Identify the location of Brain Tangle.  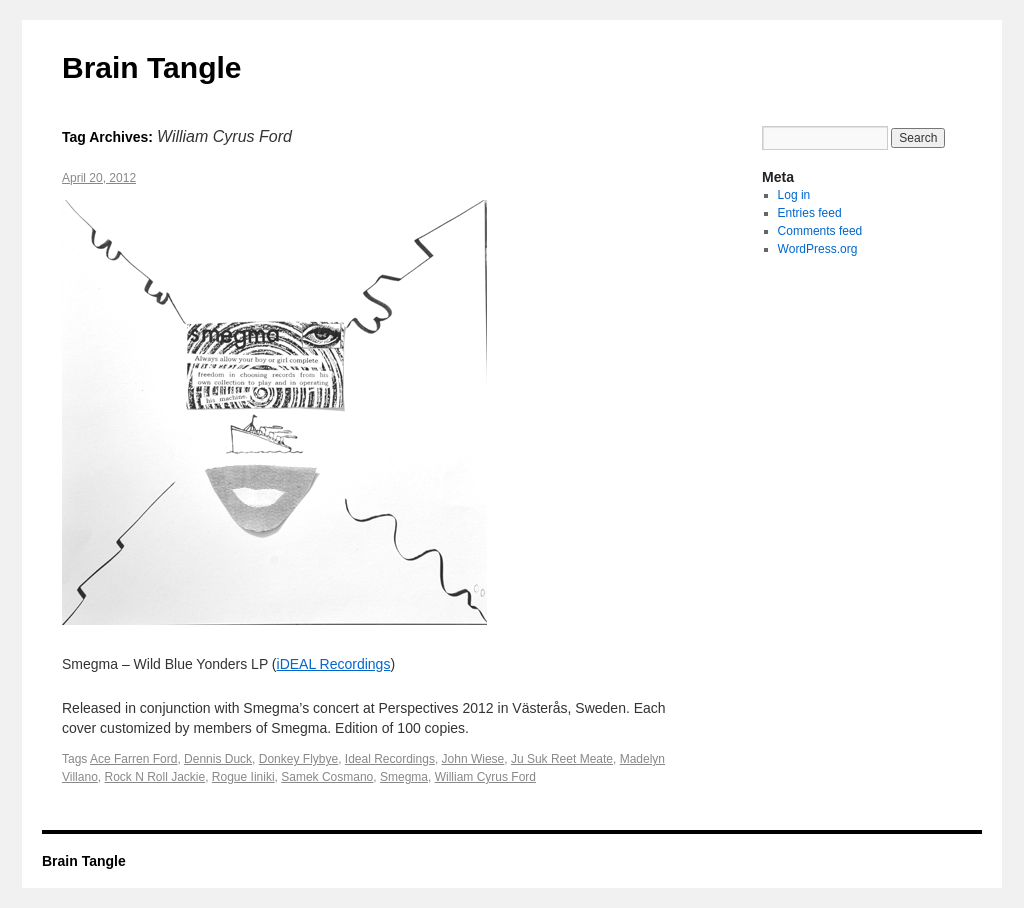
(151, 67).